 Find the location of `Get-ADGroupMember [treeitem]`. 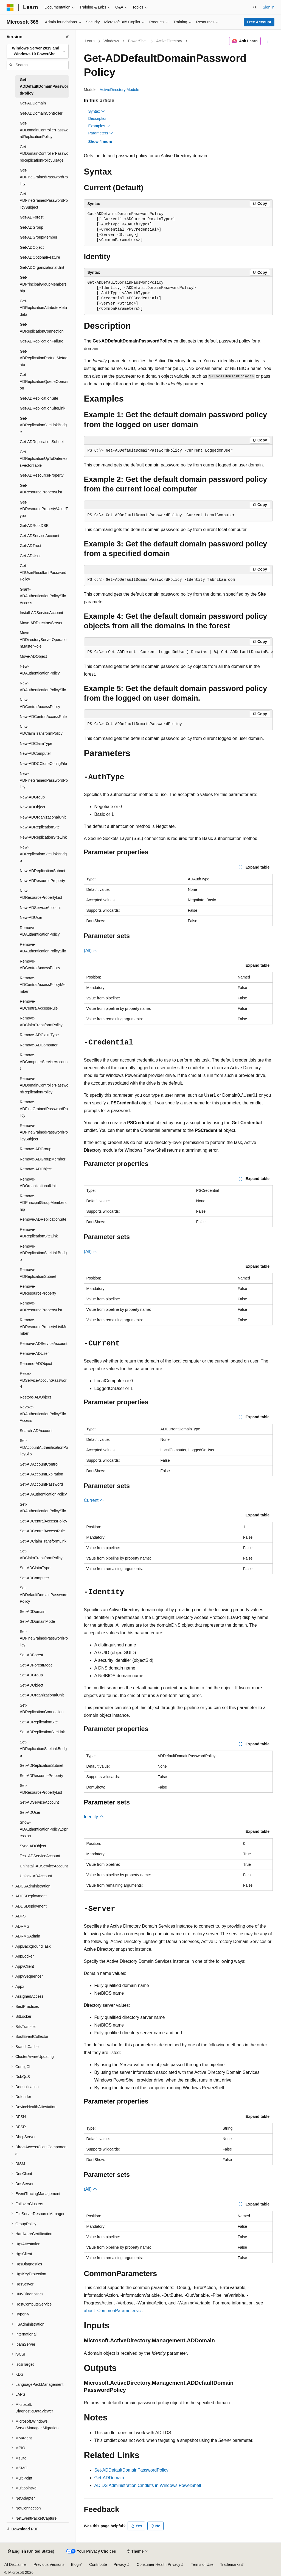

Get-ADGroupMember [treeitem] is located at coordinates (38, 237).